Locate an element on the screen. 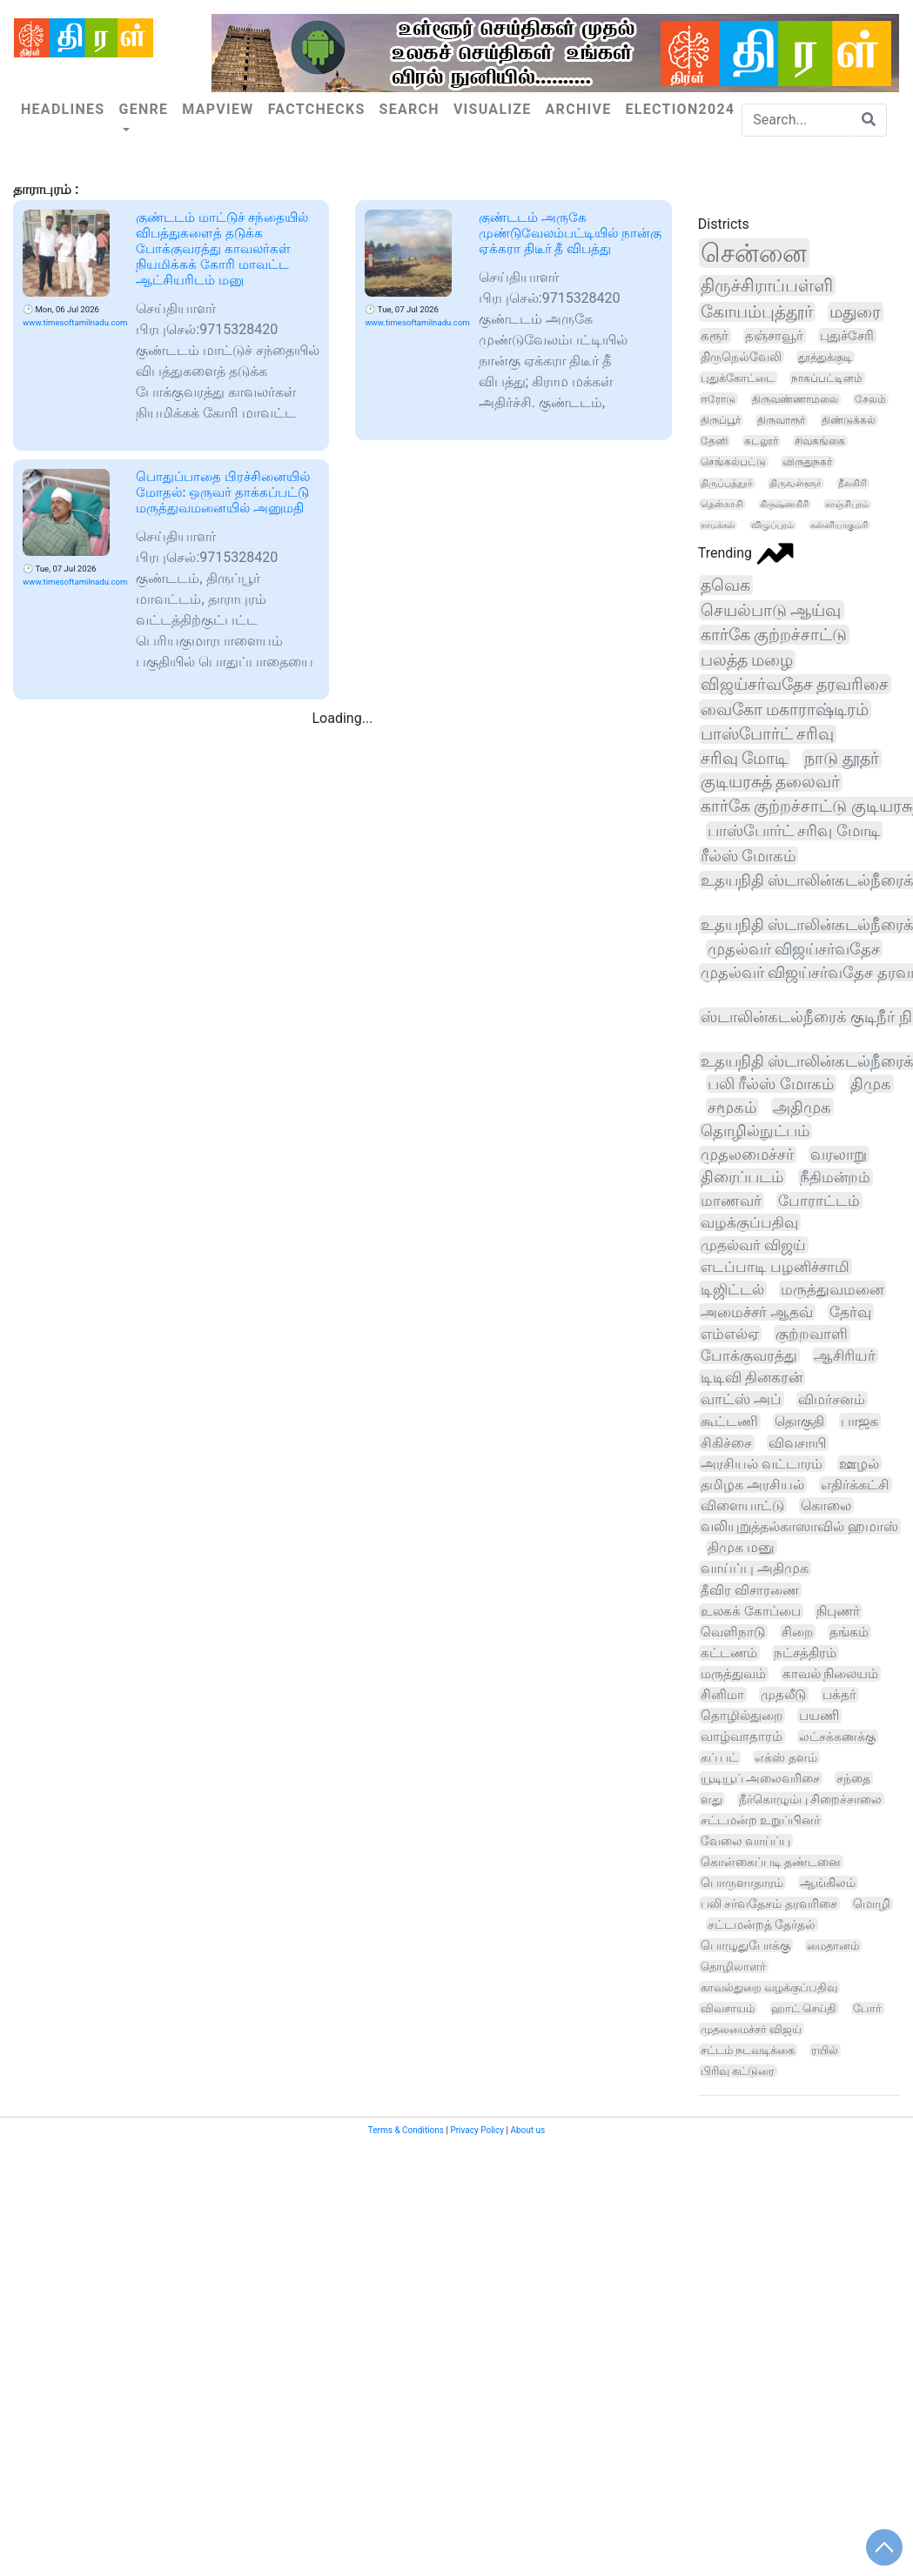 This screenshot has width=913, height=2576. நீதிமன்றம் is located at coordinates (835, 1177).